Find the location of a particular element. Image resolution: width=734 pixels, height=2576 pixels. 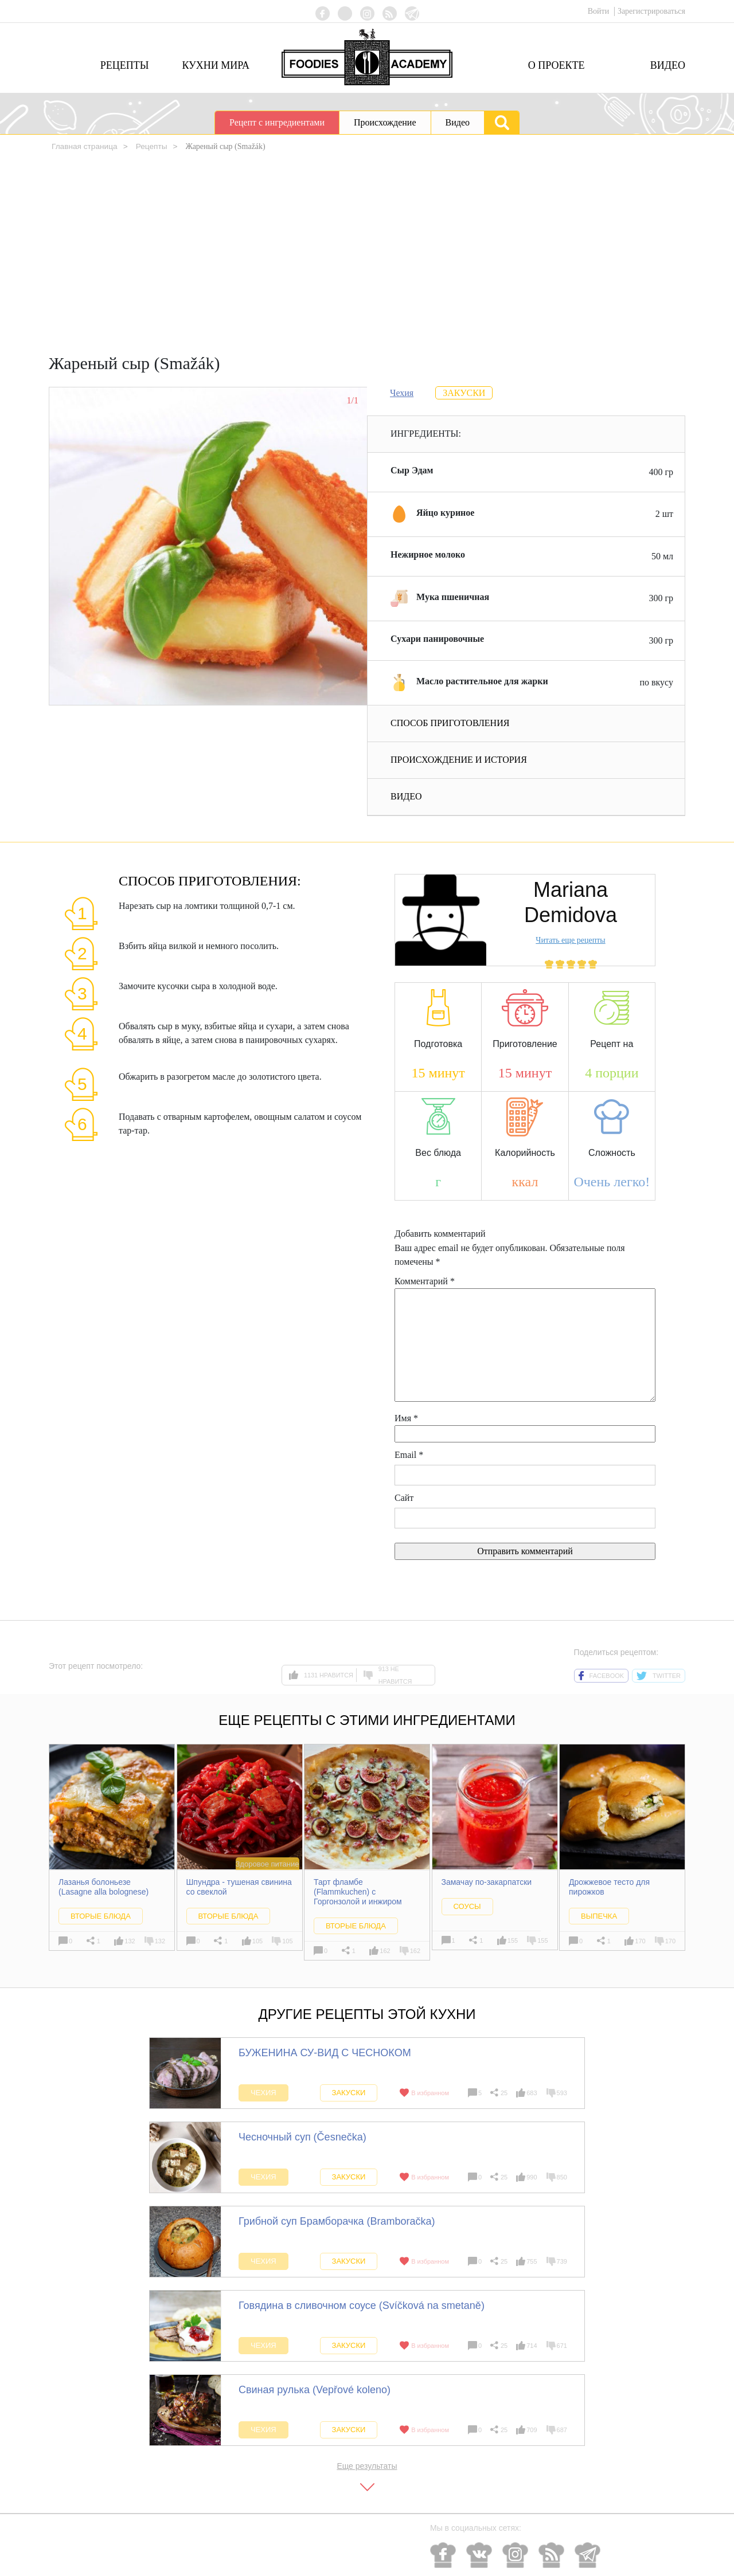

Рецепты is located at coordinates (124, 65).